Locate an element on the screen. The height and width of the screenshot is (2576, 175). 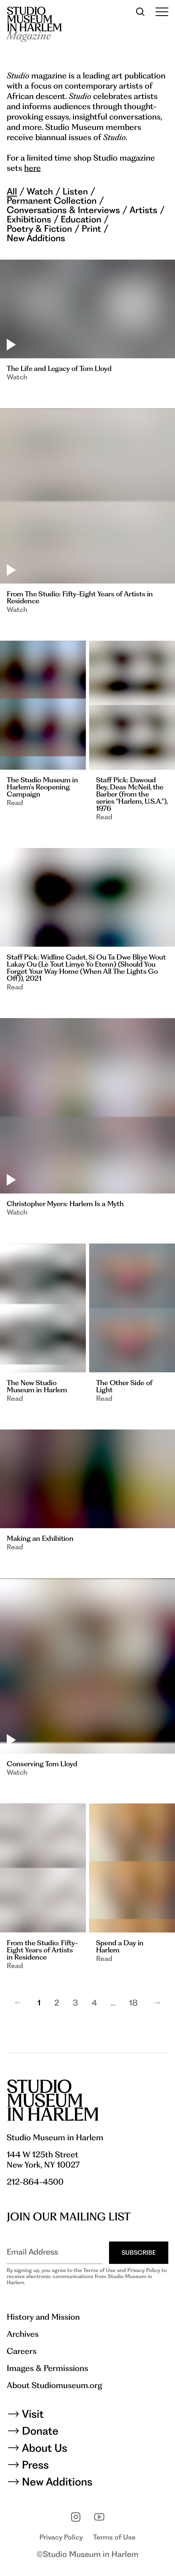
All is located at coordinates (12, 191).